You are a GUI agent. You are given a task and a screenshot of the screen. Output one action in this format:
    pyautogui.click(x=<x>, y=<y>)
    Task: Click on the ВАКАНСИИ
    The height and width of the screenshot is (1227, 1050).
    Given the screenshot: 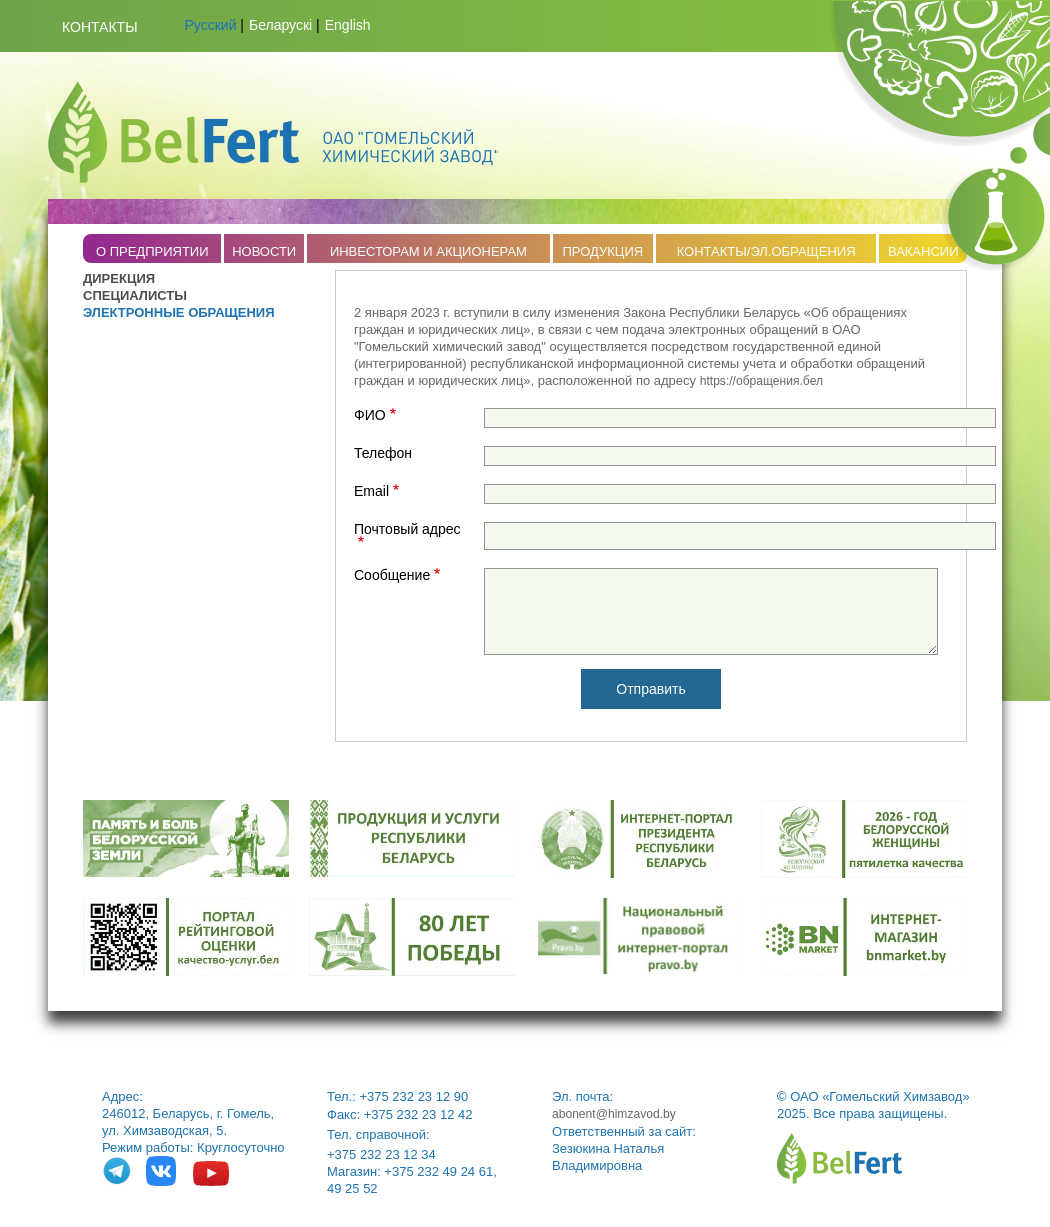 What is the action you would take?
    pyautogui.click(x=923, y=251)
    